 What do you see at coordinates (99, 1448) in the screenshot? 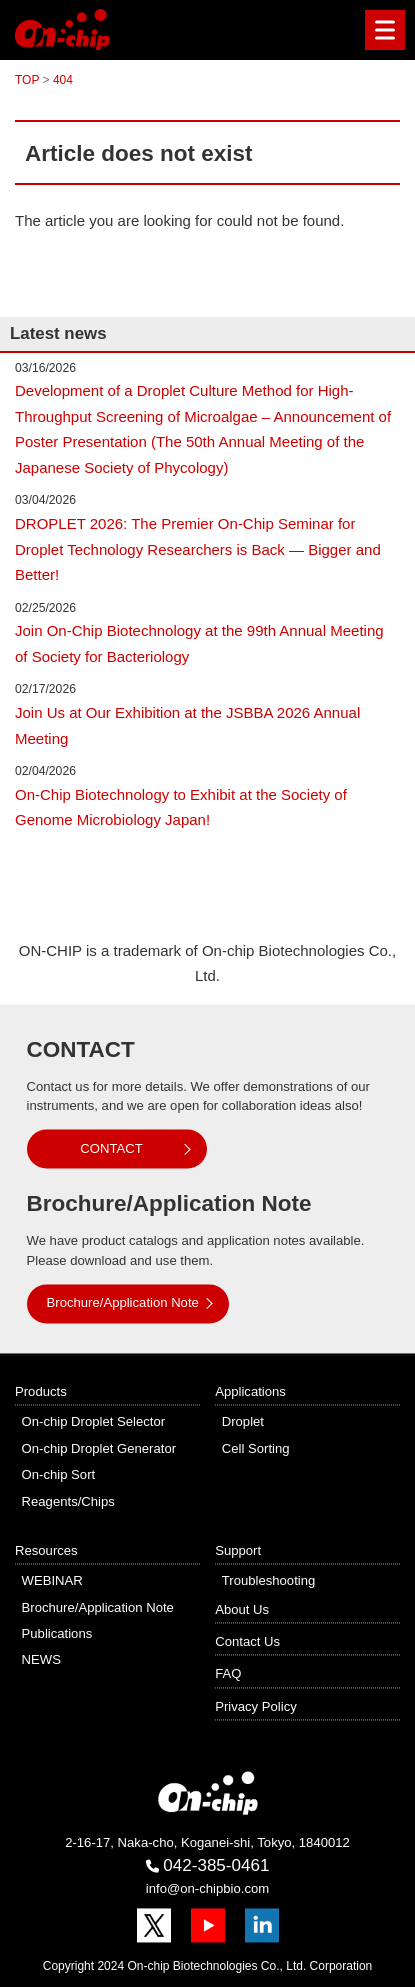
I see `On-chip Droplet Generator` at bounding box center [99, 1448].